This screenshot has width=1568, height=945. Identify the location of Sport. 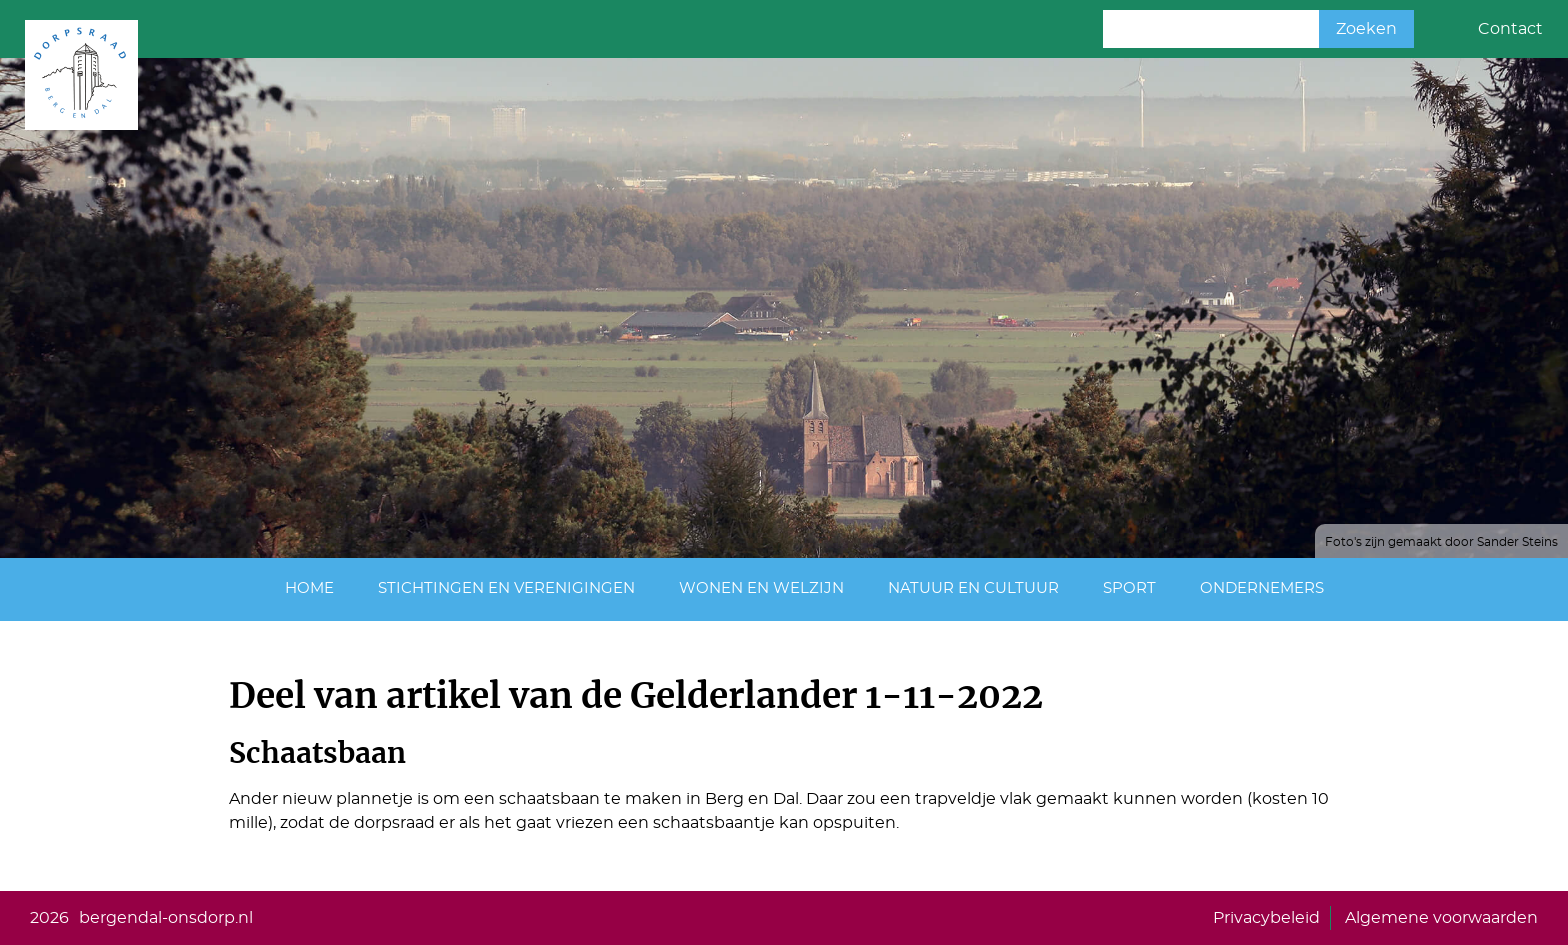
(1129, 588).